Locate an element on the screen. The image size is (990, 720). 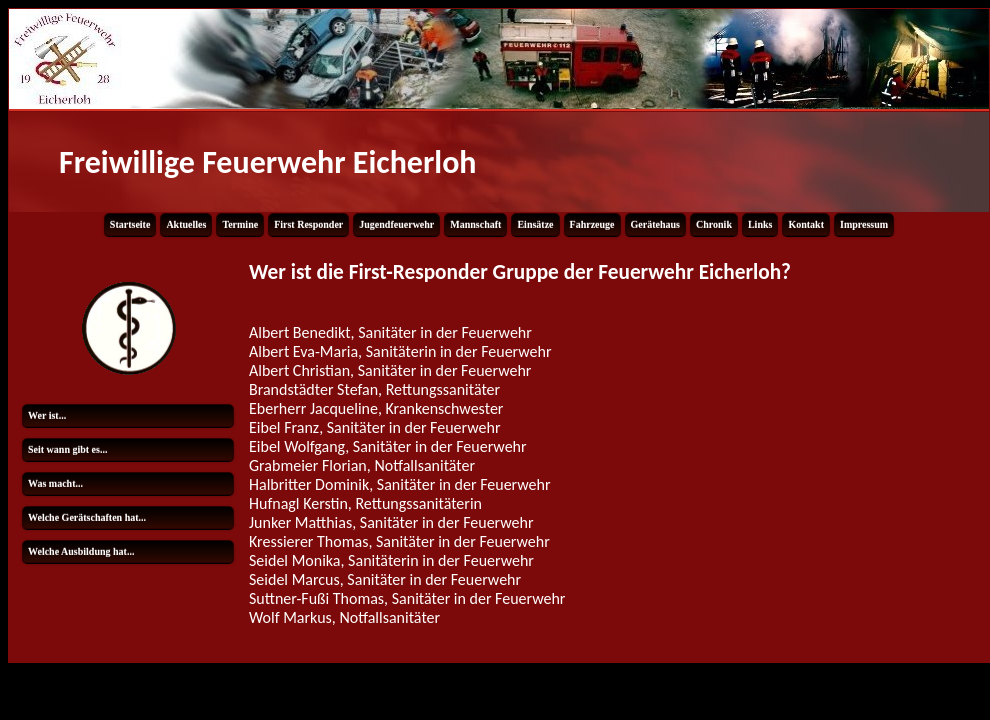
Links is located at coordinates (760, 224).